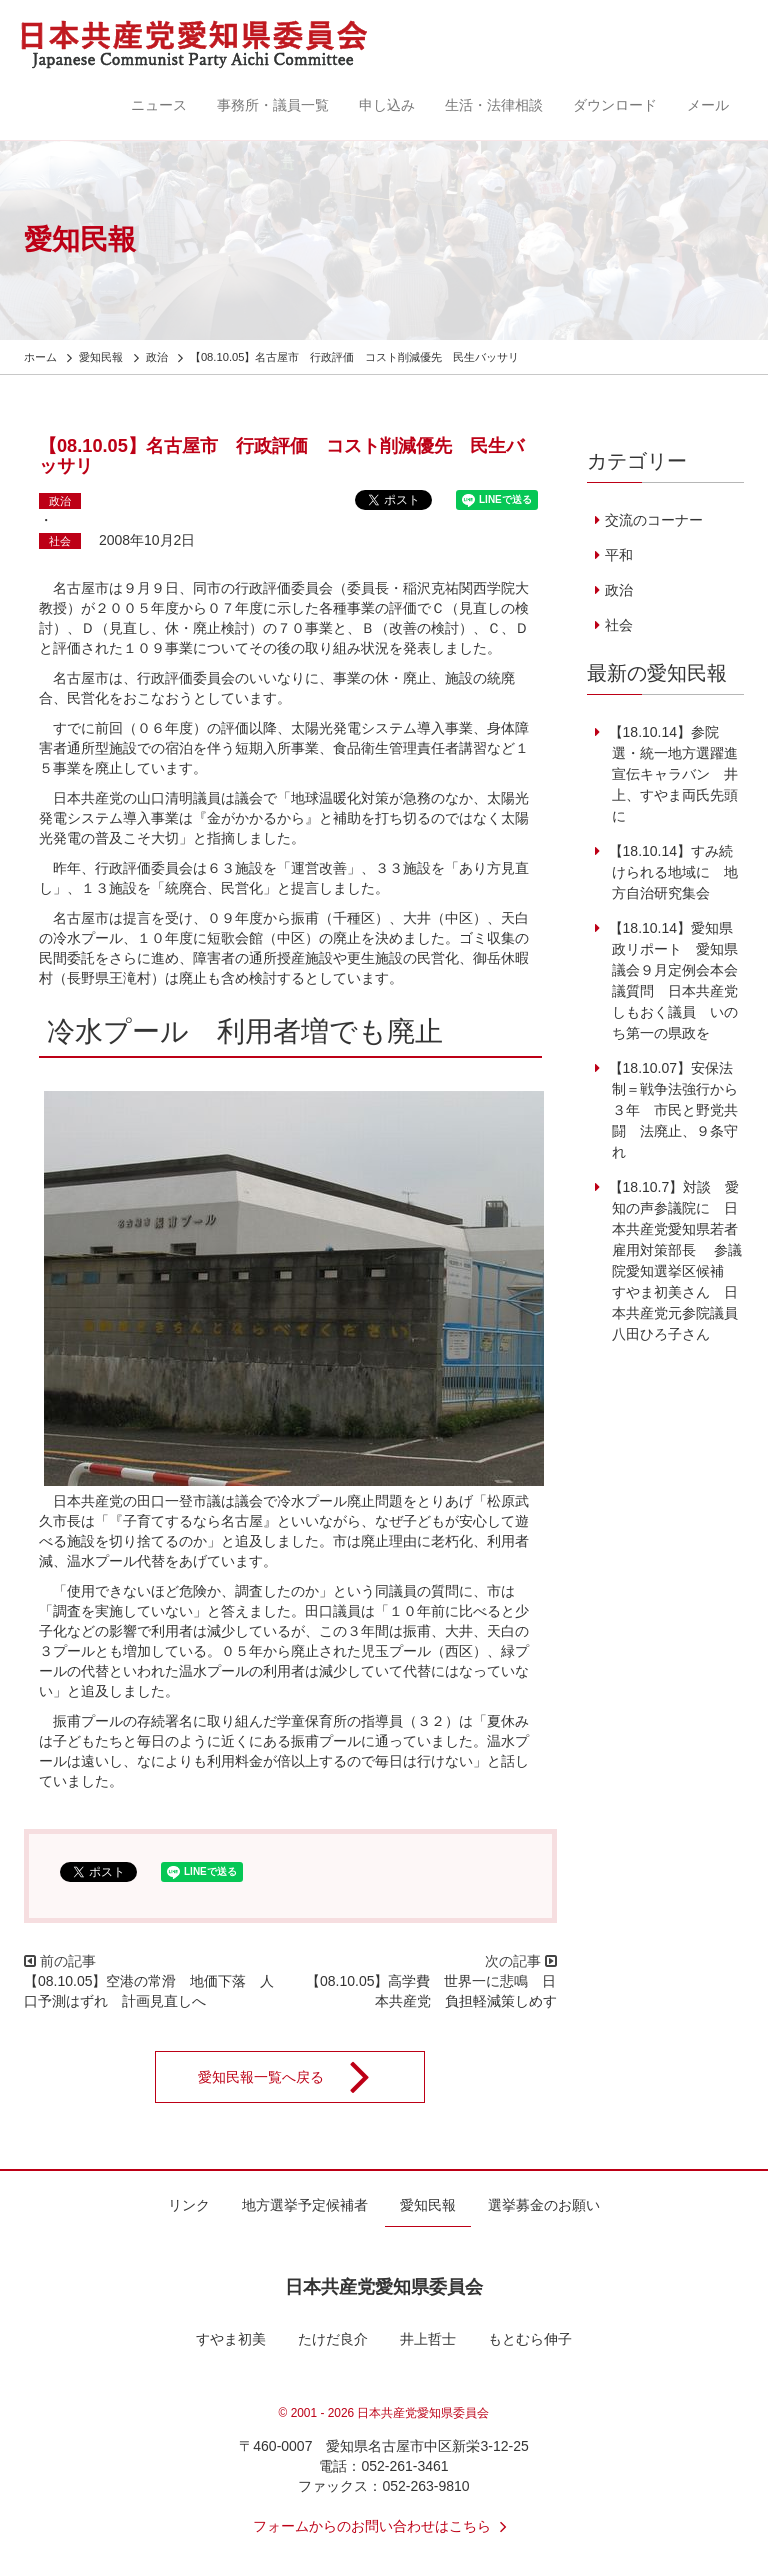  What do you see at coordinates (678, 774) in the screenshot?
I see `【18.10.14】参院選・統一地方選躍進 宣伝キャラバン 井上、すやま両氏先頭に` at bounding box center [678, 774].